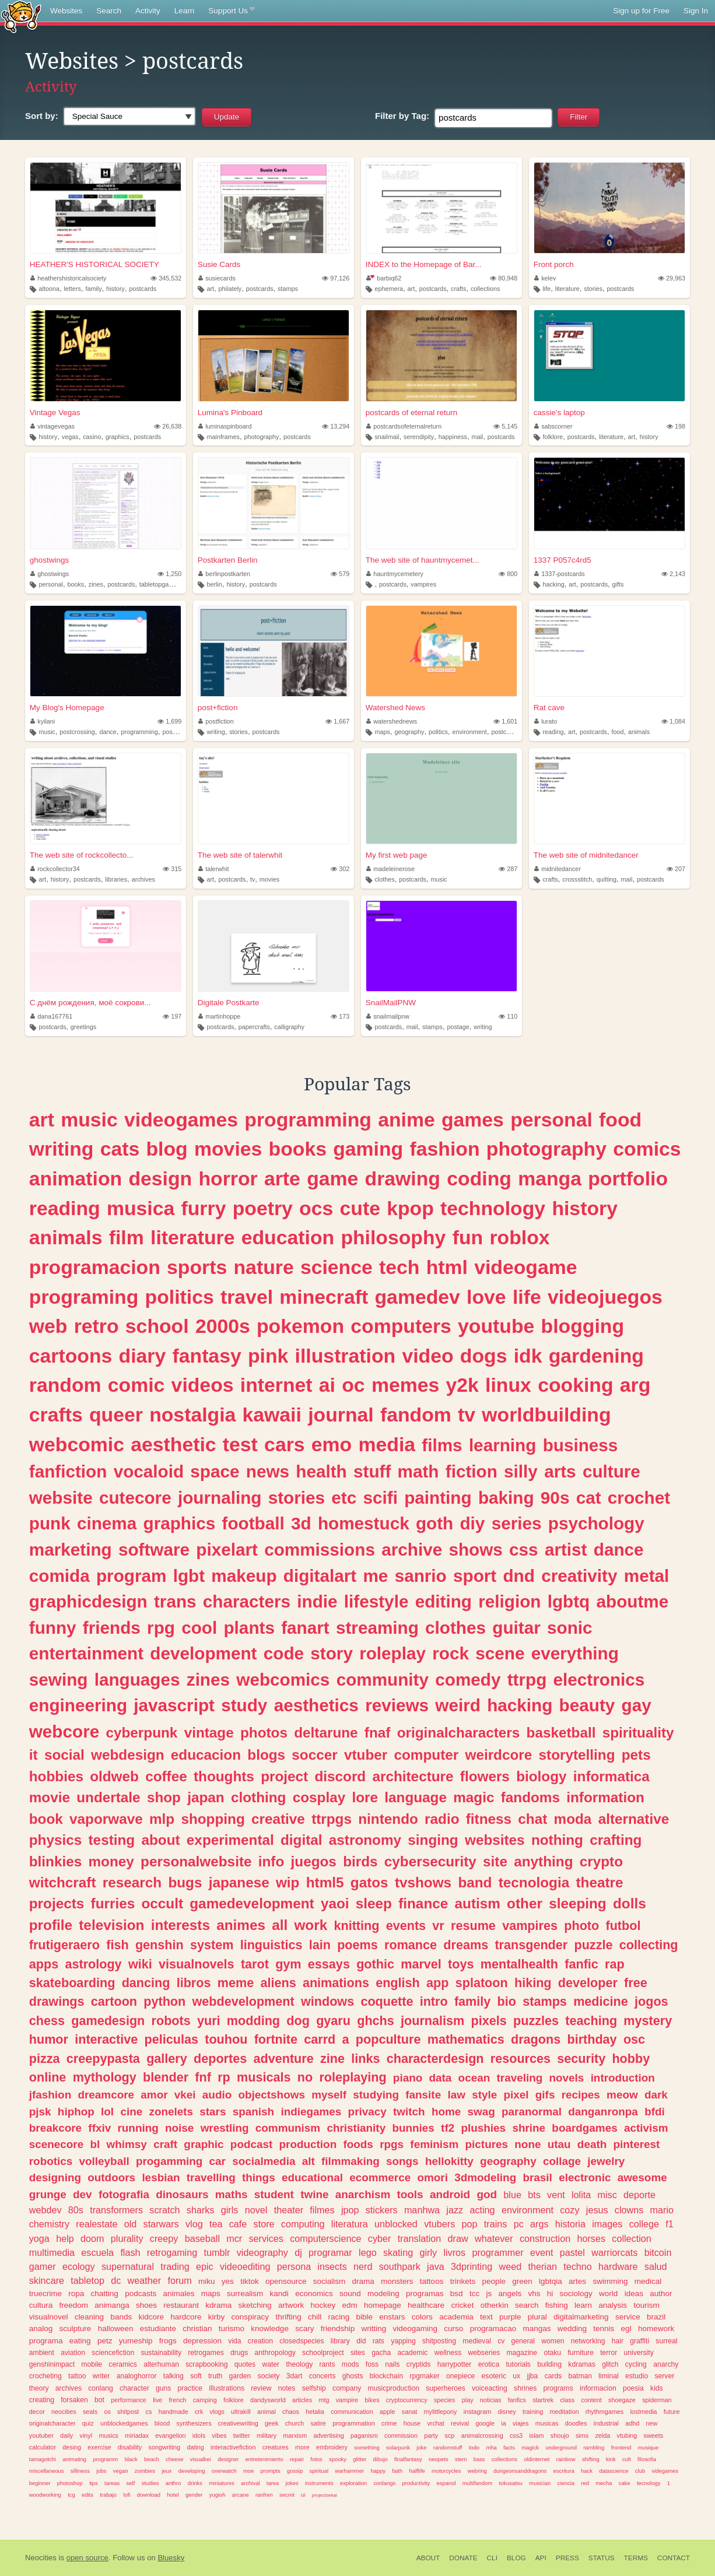 This screenshot has height=2576, width=715. What do you see at coordinates (350, 2210) in the screenshot?
I see `jpop` at bounding box center [350, 2210].